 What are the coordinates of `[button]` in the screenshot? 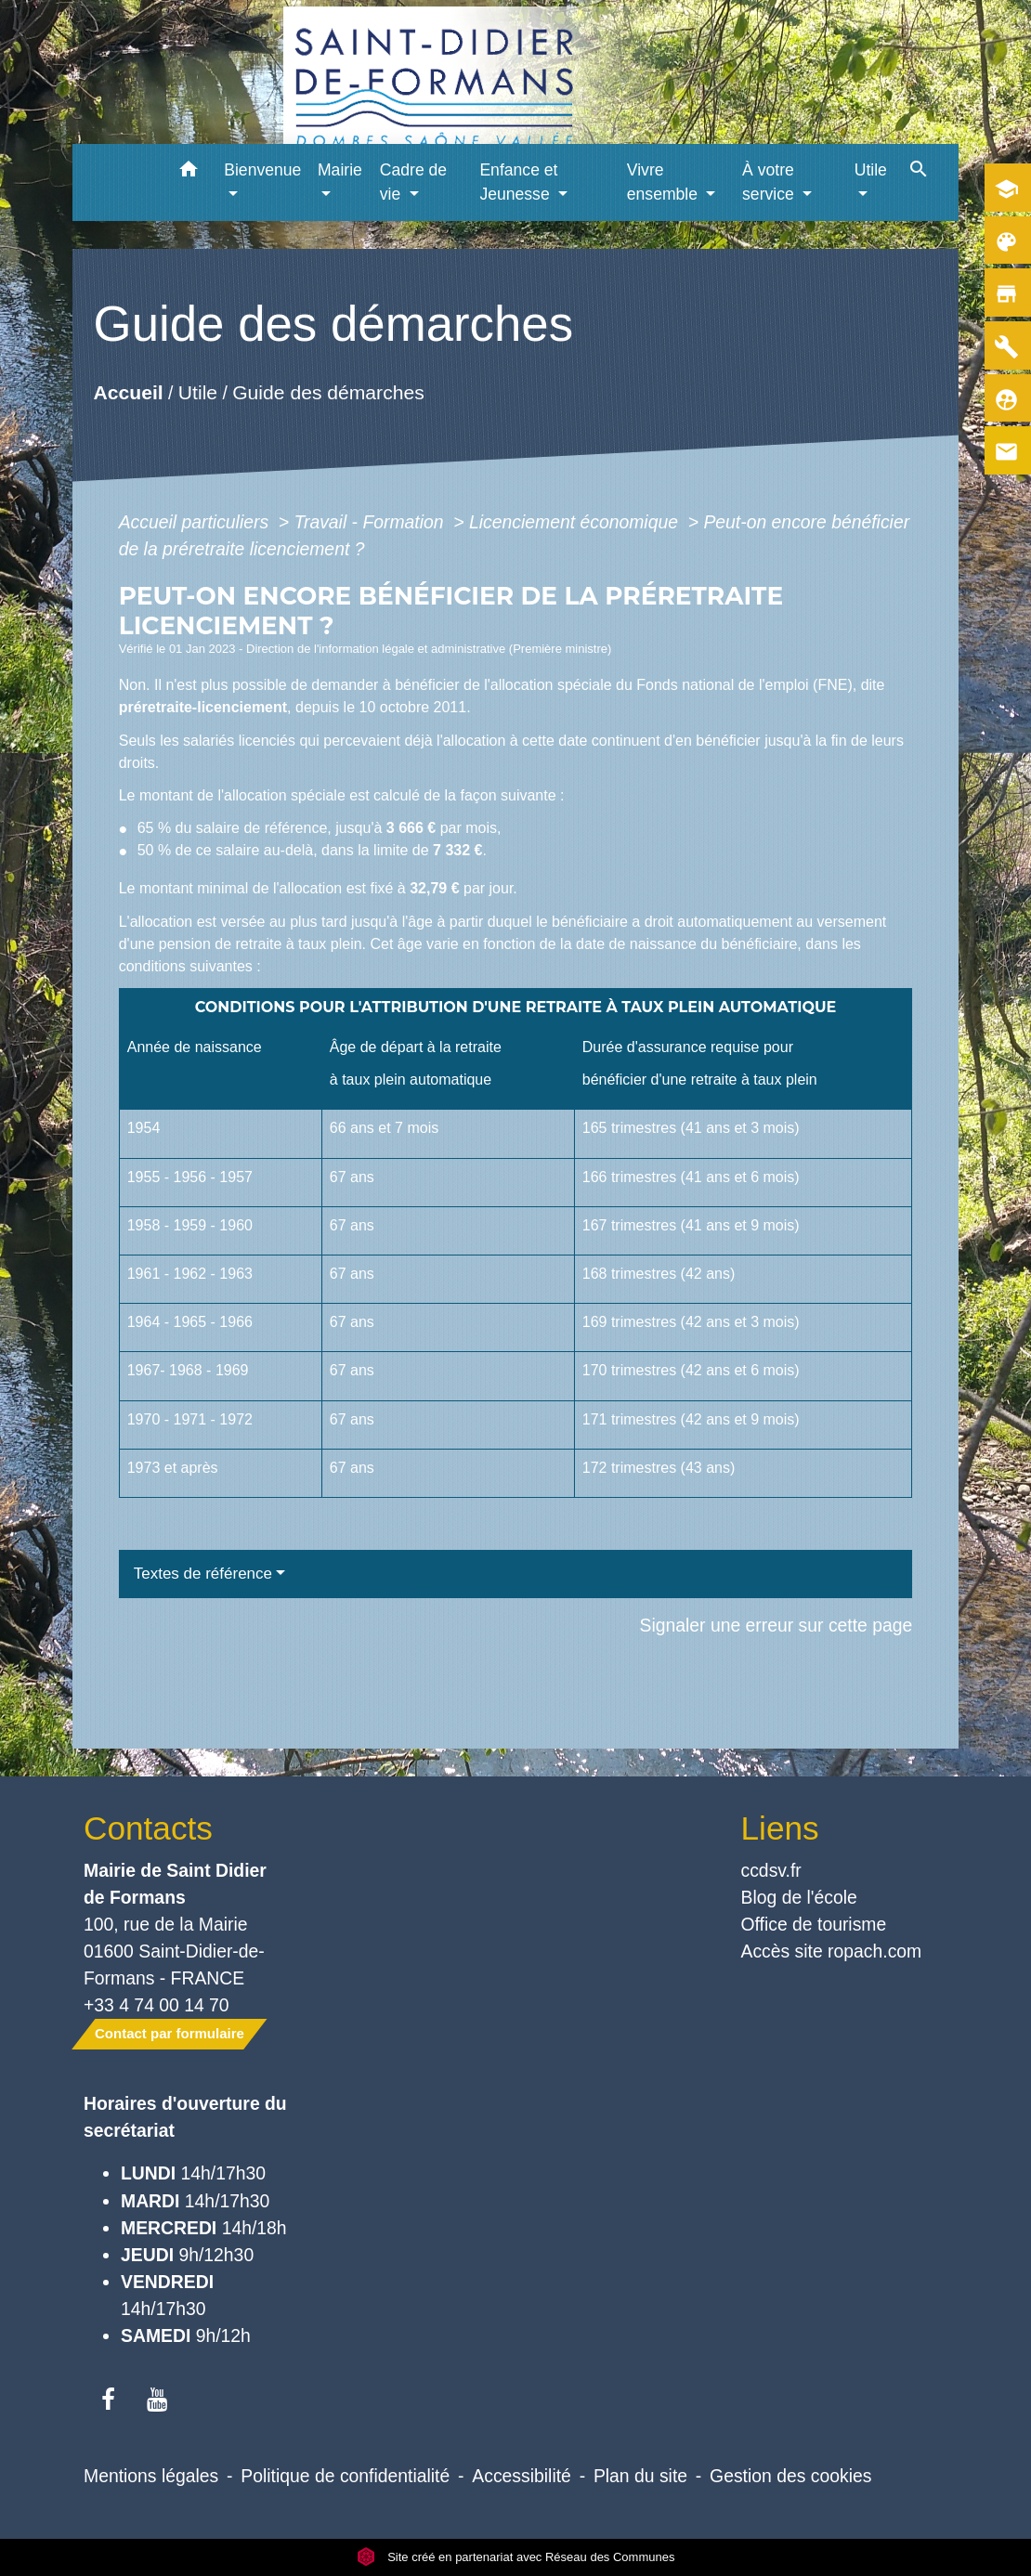 It's located at (188, 172).